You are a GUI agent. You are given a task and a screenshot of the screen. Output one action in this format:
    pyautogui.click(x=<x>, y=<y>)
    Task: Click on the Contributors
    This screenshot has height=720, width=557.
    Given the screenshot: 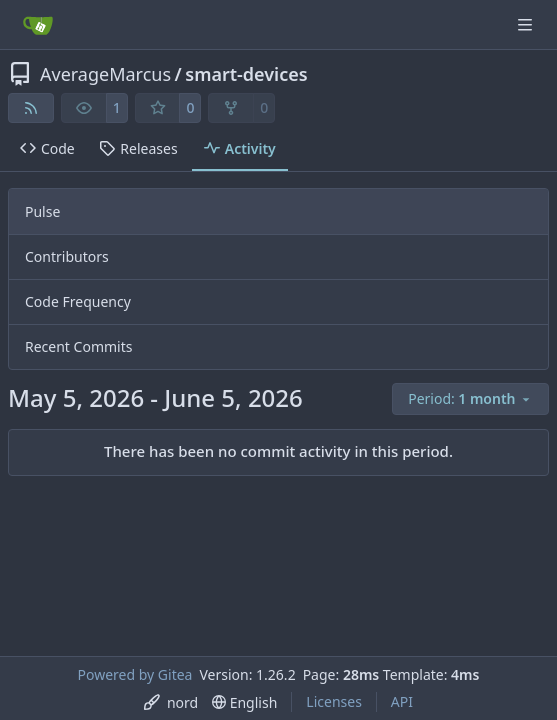 What is the action you would take?
    pyautogui.click(x=67, y=256)
    